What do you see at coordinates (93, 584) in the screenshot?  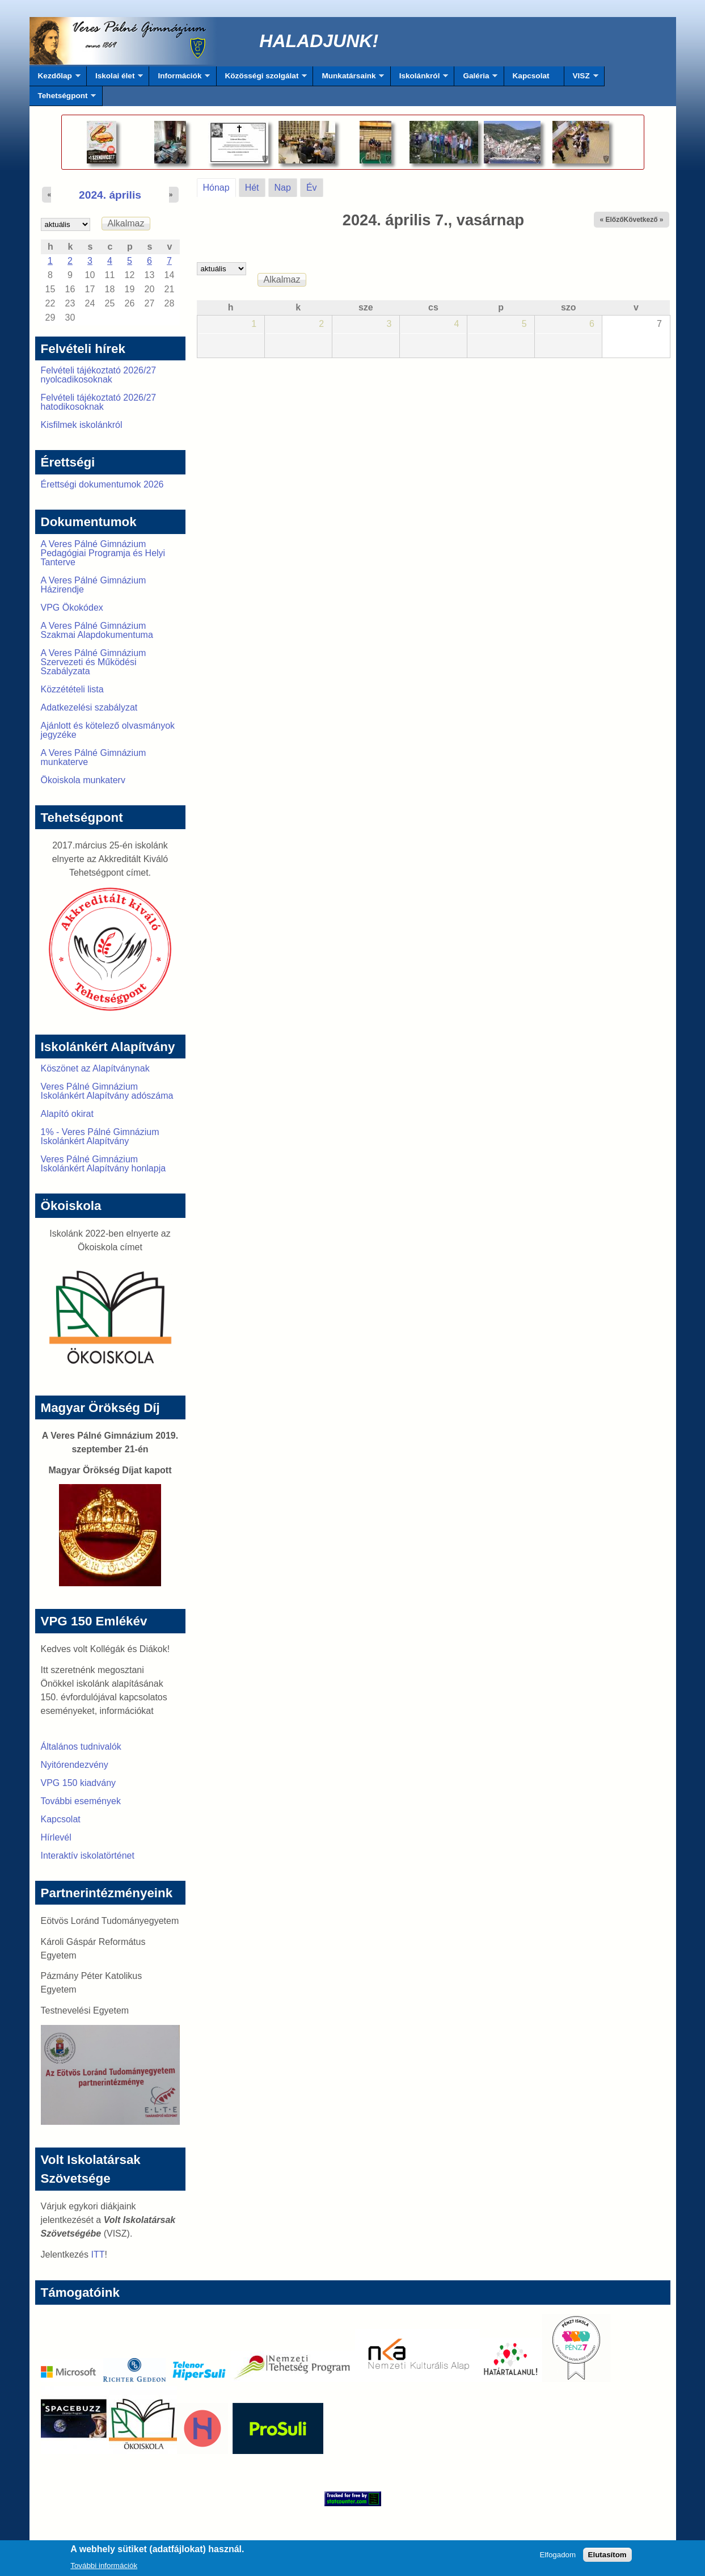 I see `A Veres Pálné Gimnázium Házirendje` at bounding box center [93, 584].